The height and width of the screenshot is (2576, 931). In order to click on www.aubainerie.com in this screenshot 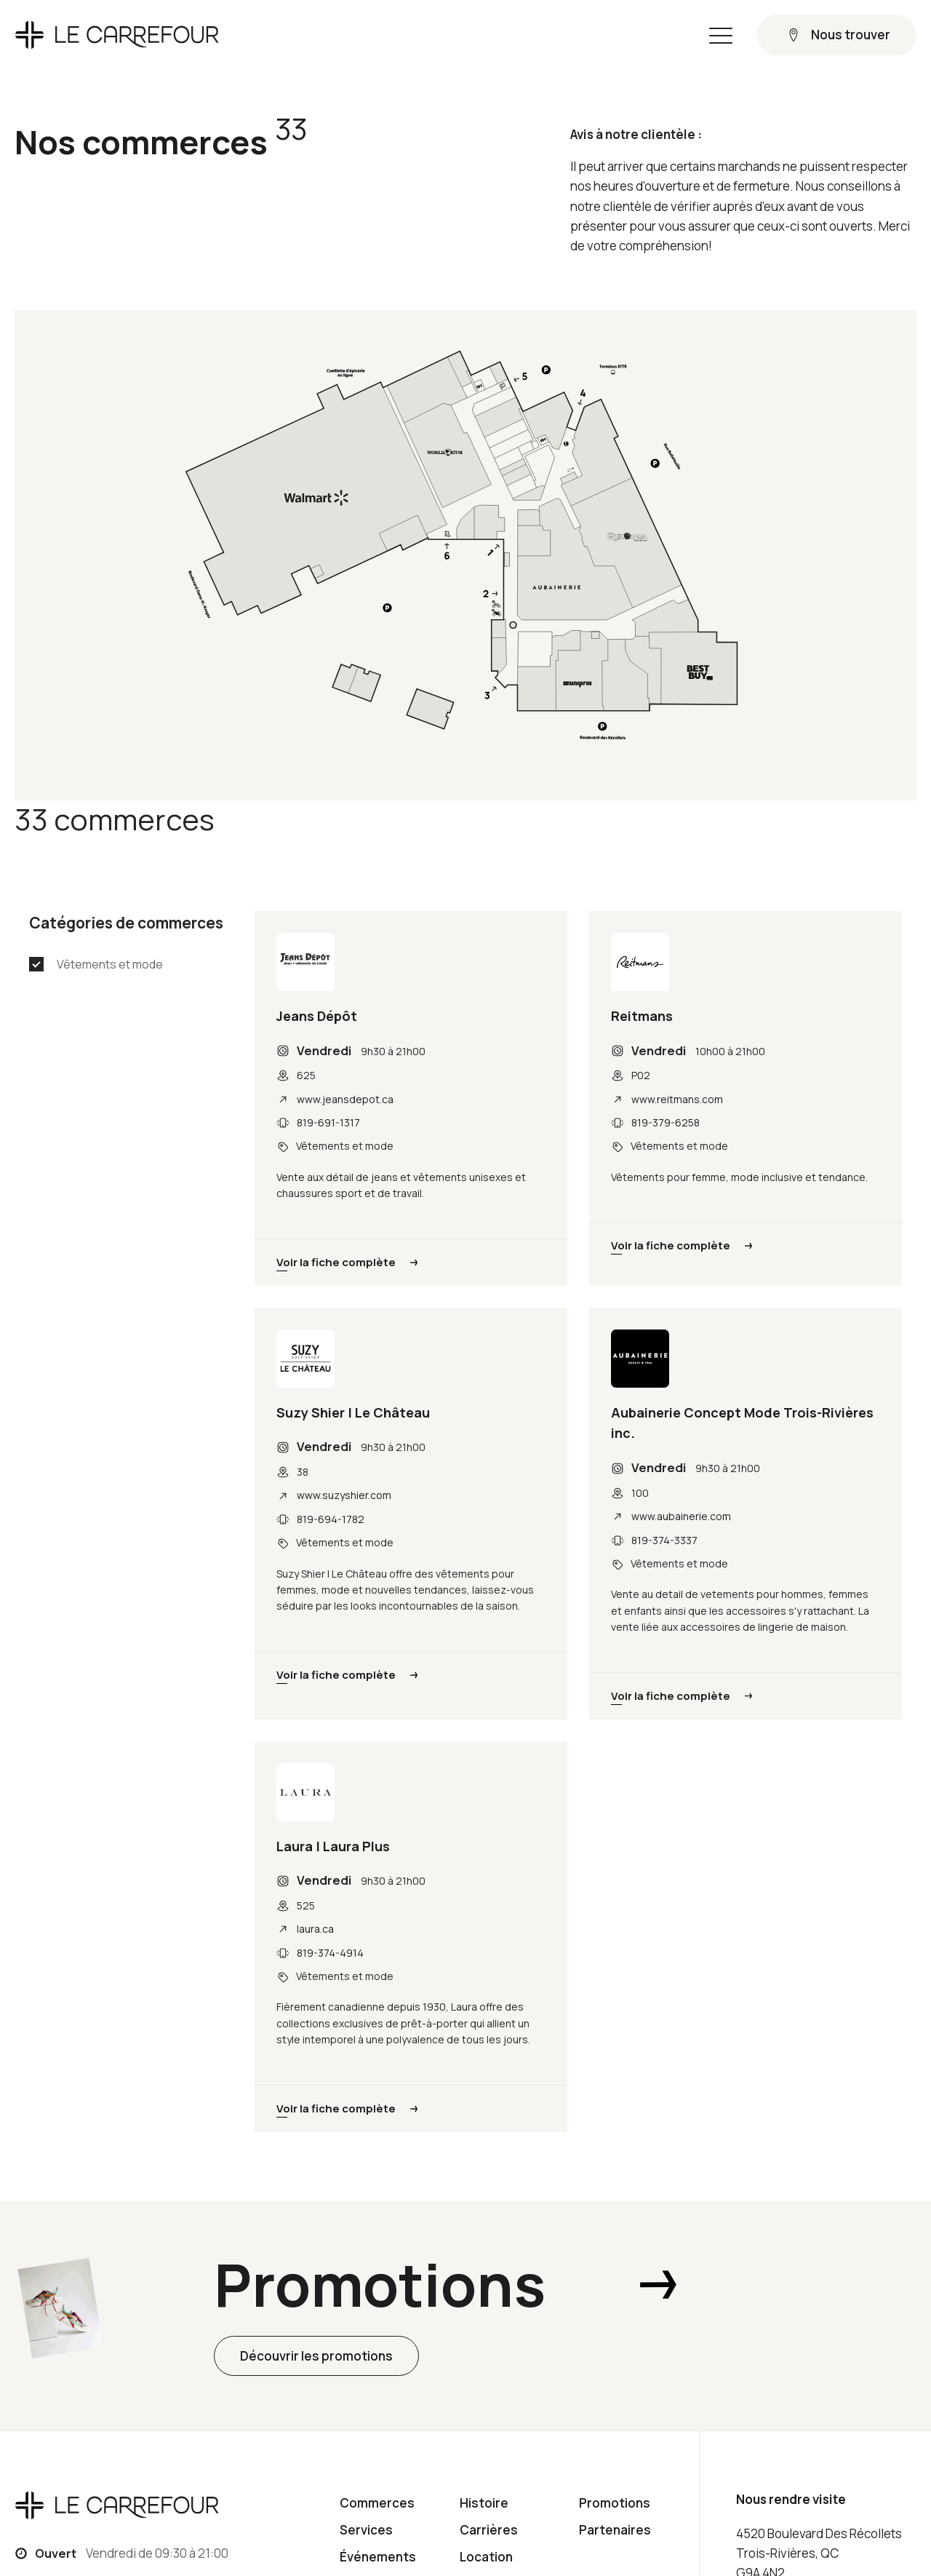, I will do `click(681, 1516)`.